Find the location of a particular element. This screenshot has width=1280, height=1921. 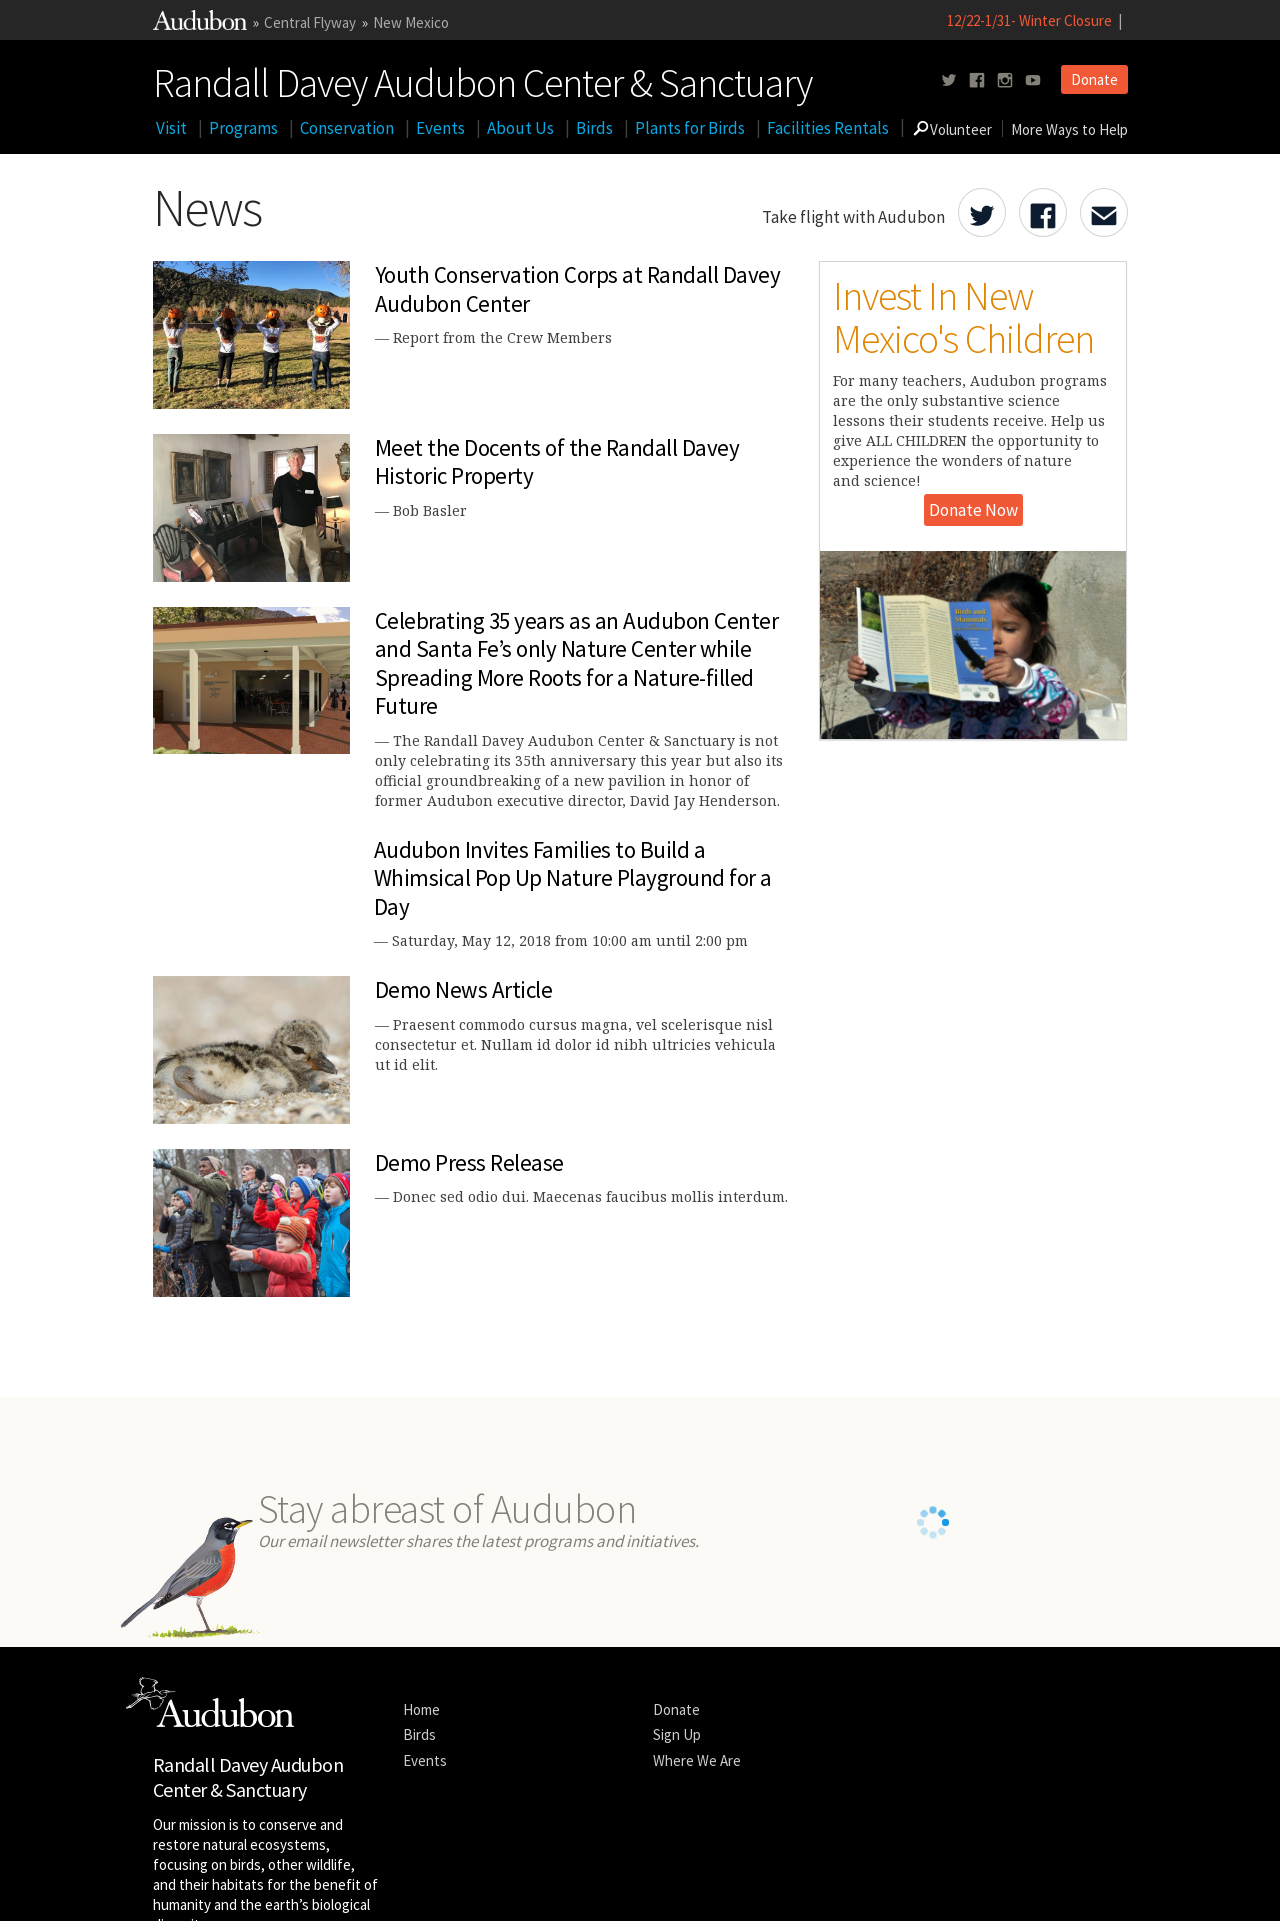

Plants for Birds is located at coordinates (690, 128).